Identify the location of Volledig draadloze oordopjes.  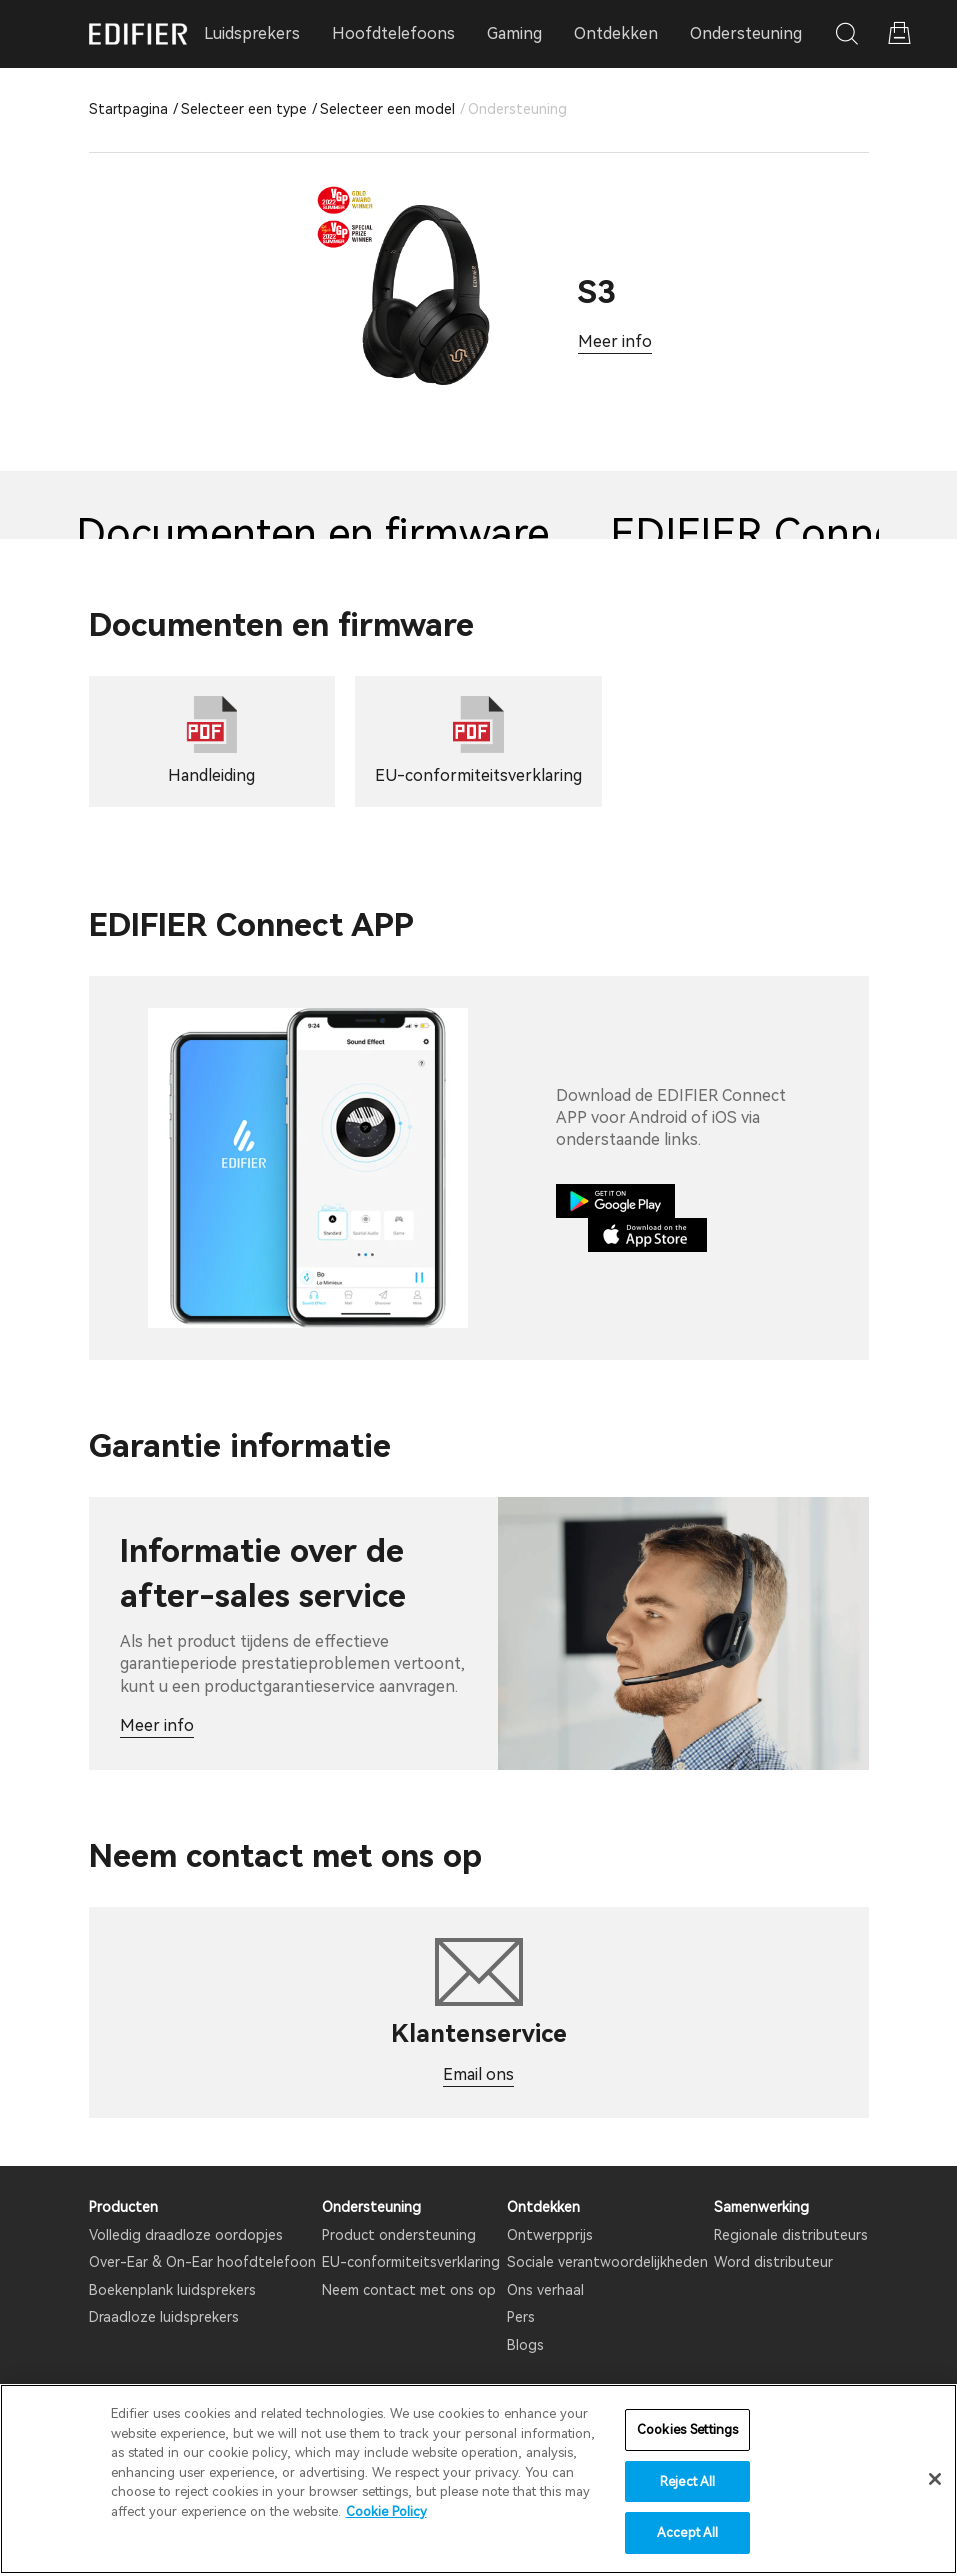
(186, 2235).